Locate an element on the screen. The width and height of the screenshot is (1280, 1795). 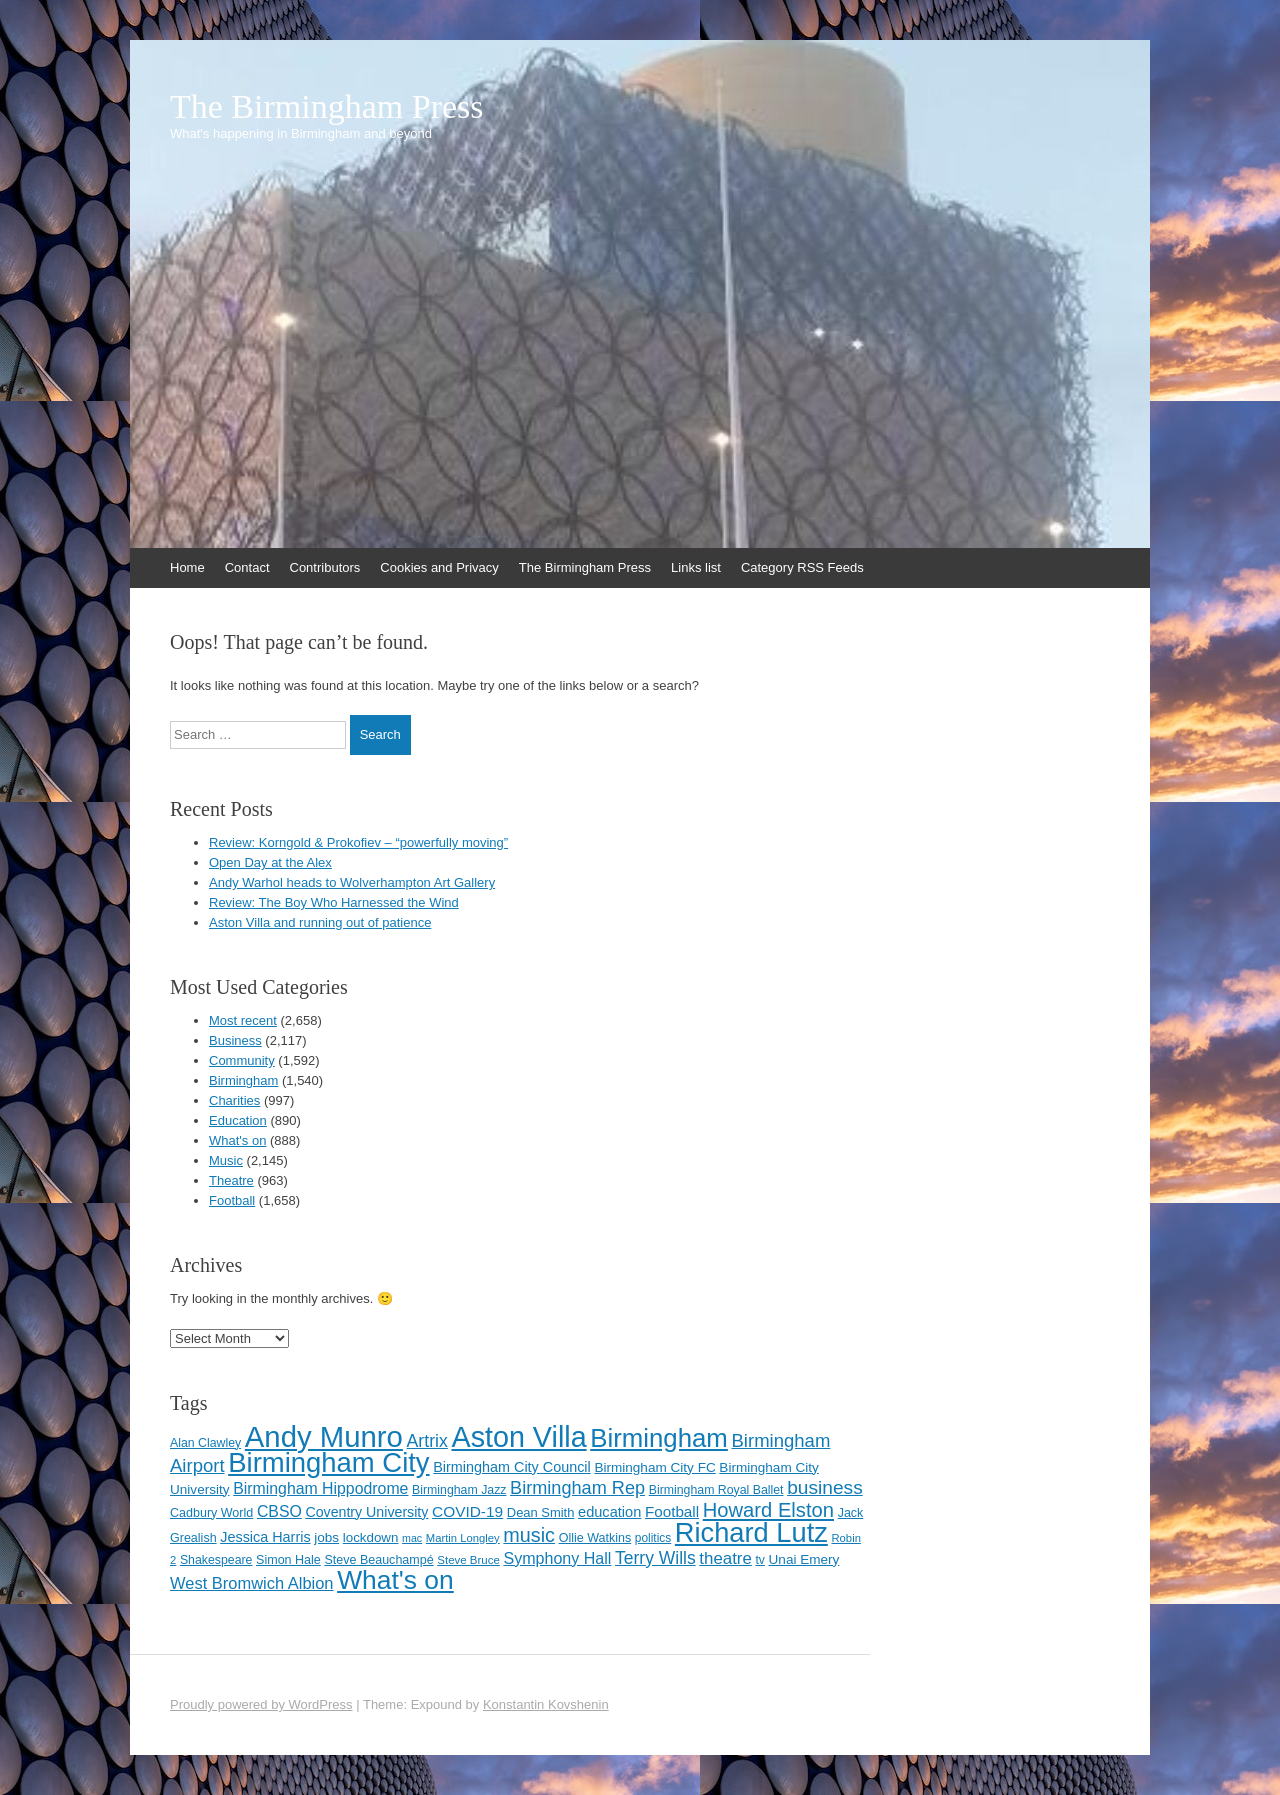
Dean Smith [Dean Smith (120 items)] is located at coordinates (541, 1512).